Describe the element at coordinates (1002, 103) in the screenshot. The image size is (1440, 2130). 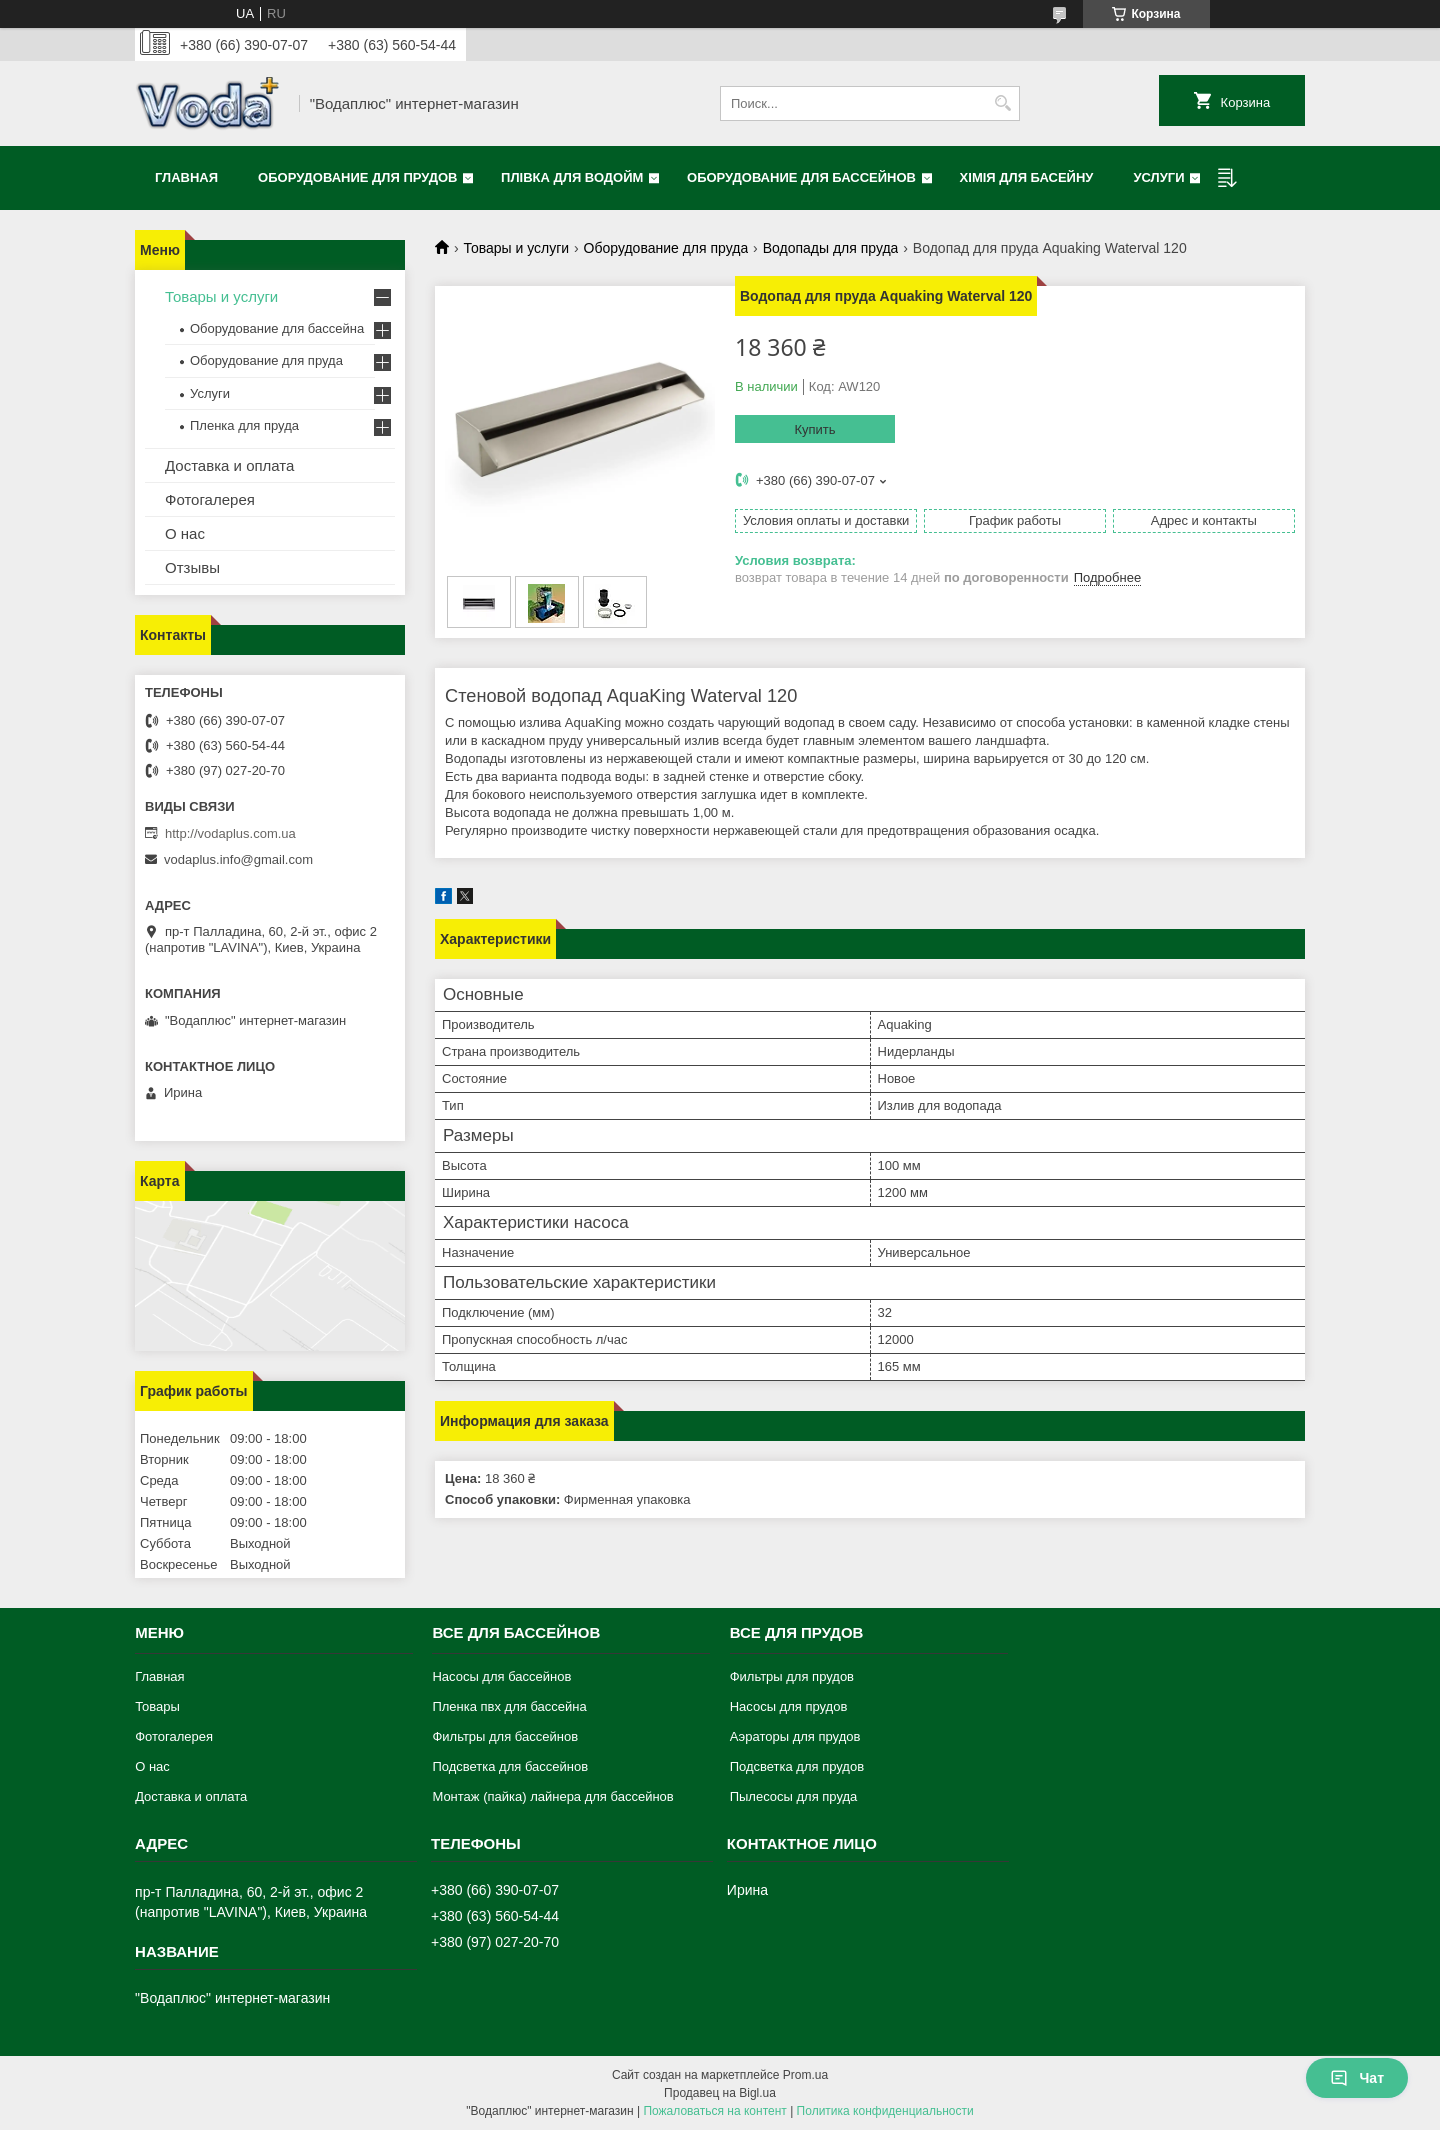
I see `[Искать]` at that location.